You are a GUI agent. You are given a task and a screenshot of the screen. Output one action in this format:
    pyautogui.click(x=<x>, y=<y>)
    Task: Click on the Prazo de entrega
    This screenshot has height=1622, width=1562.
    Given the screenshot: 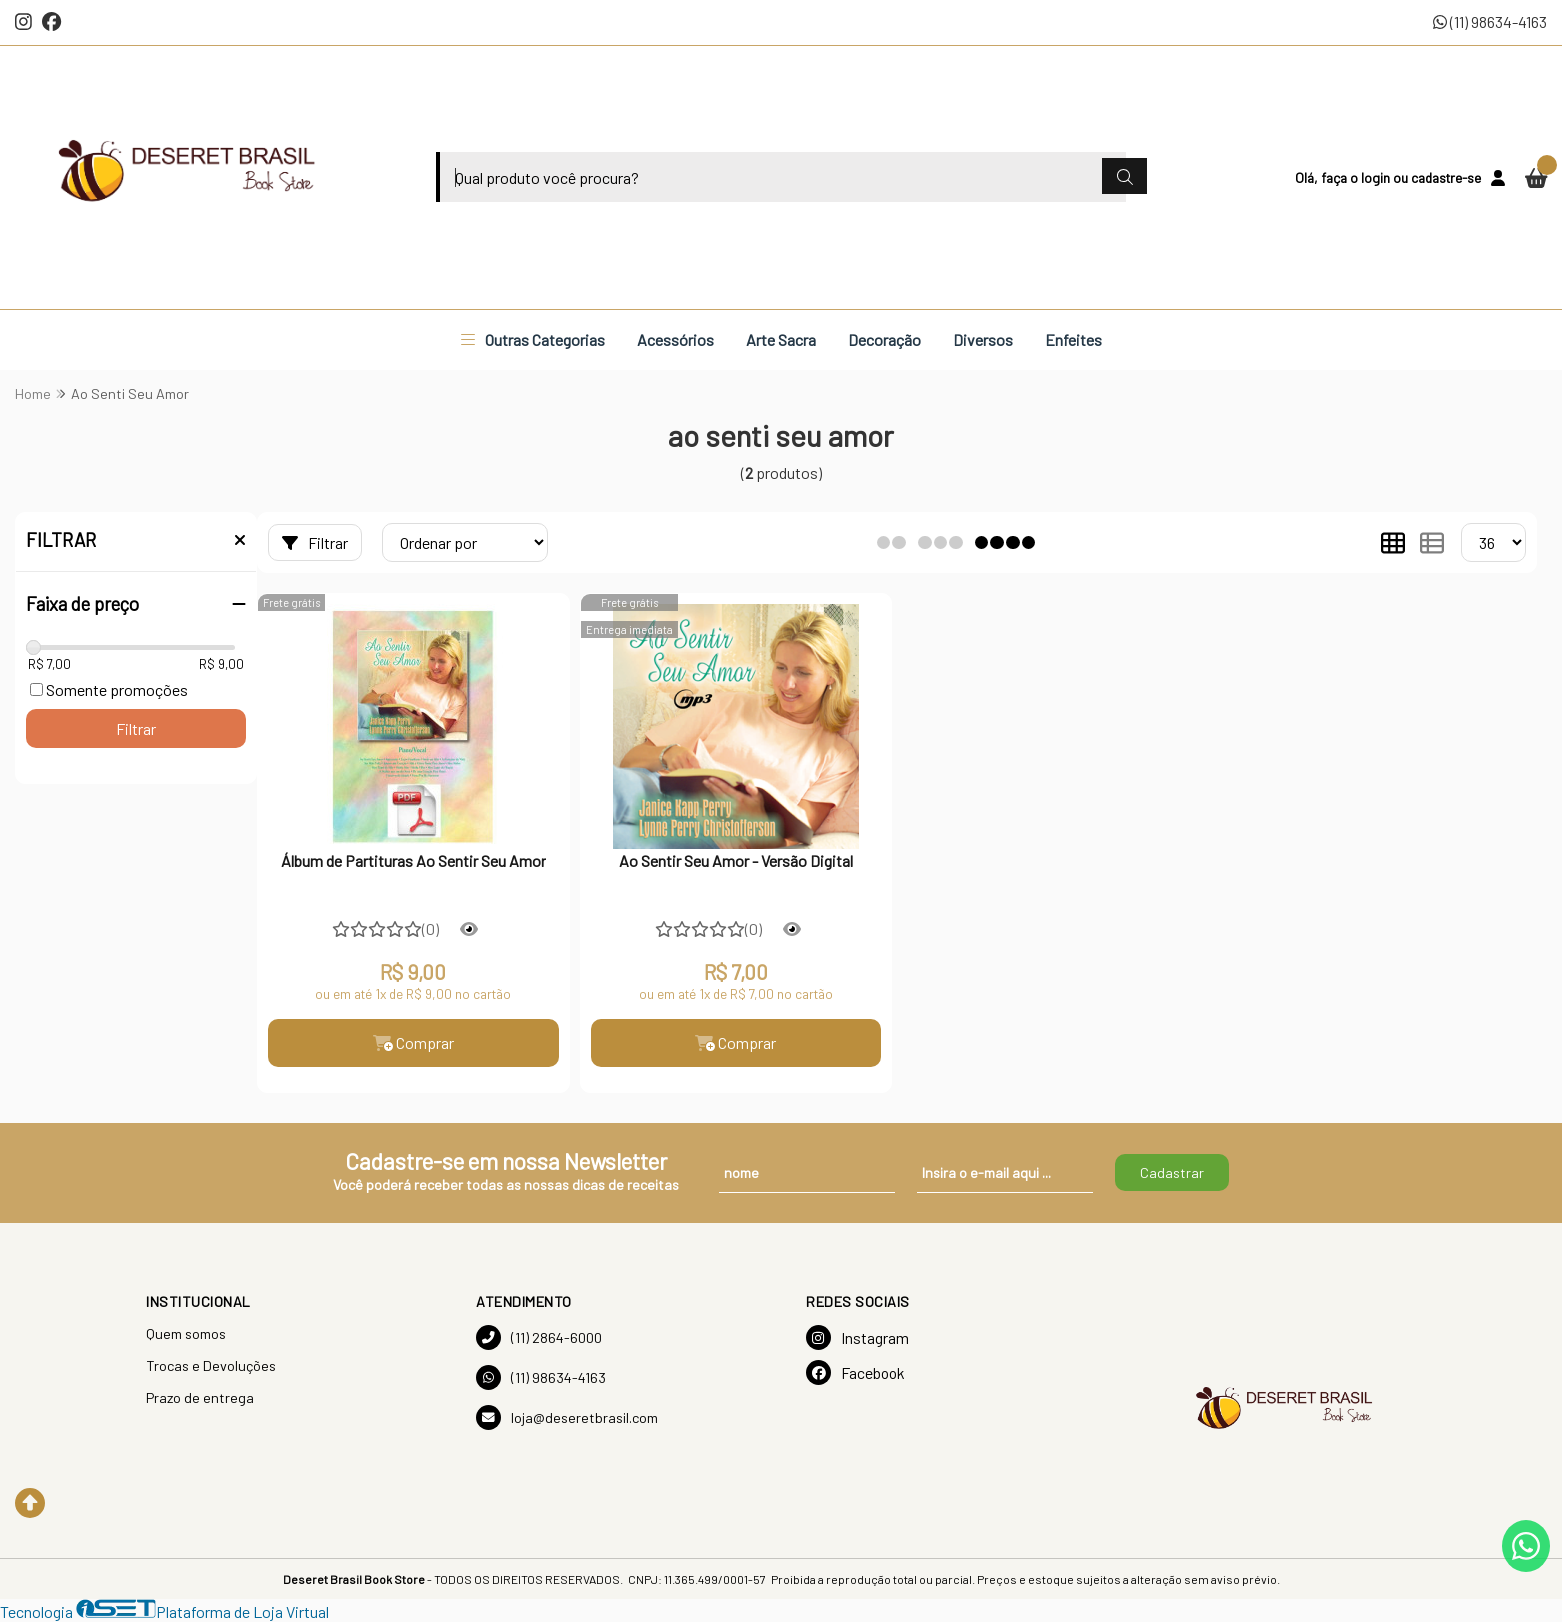 What is the action you would take?
    pyautogui.click(x=200, y=1397)
    